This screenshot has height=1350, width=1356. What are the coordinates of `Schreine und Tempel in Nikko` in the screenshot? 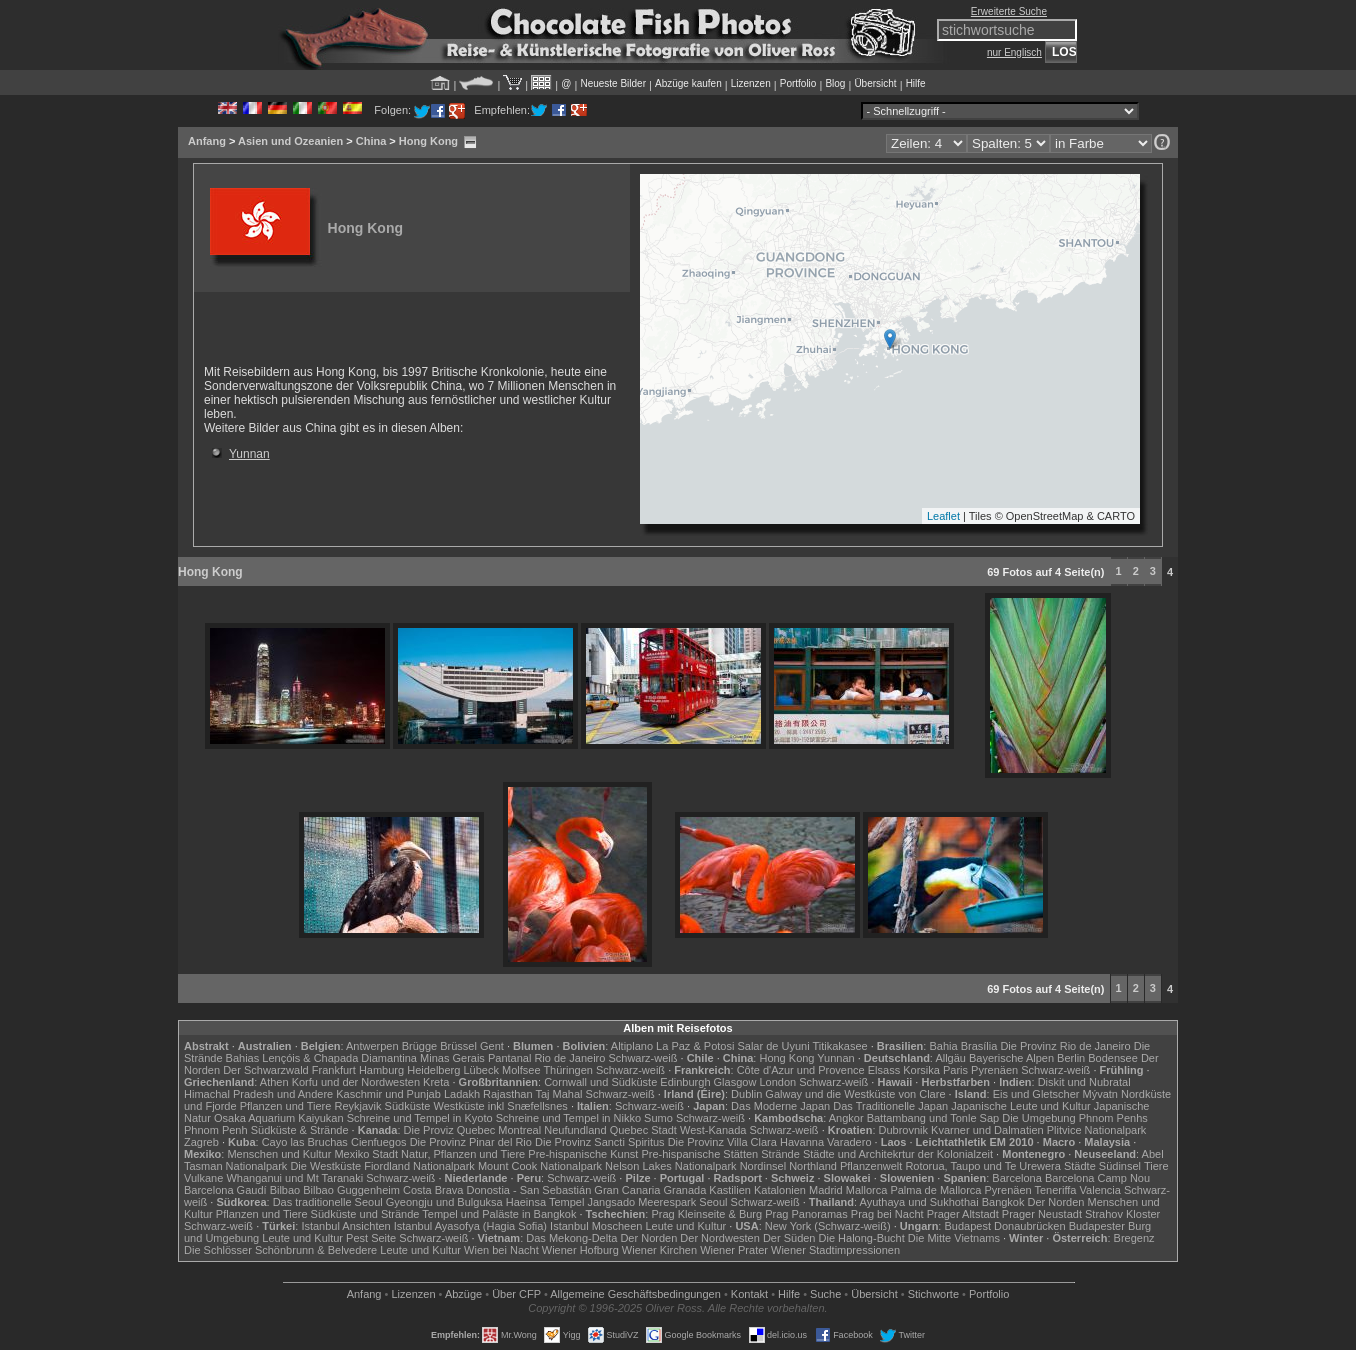 It's located at (568, 1118).